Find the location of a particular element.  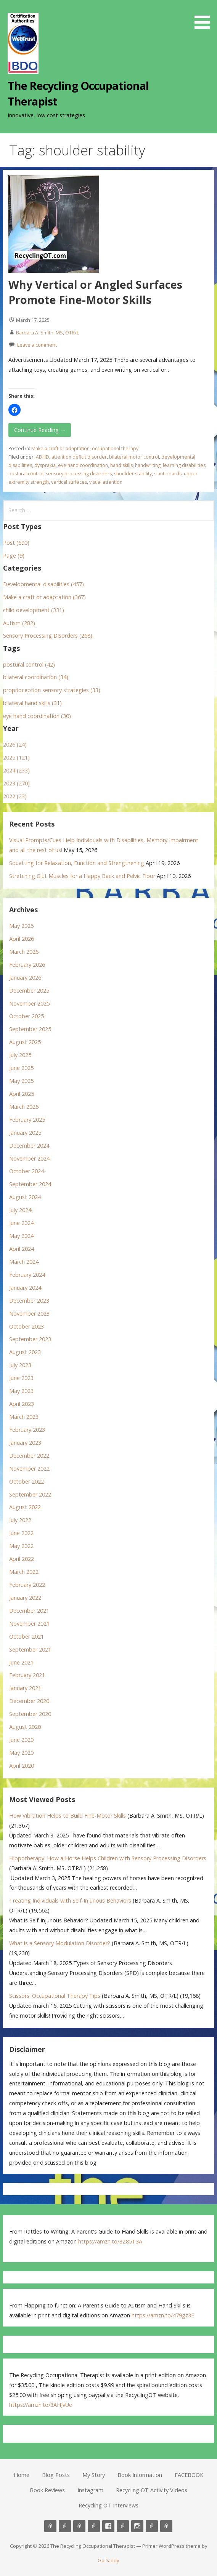

June 2024 is located at coordinates (21, 1222).